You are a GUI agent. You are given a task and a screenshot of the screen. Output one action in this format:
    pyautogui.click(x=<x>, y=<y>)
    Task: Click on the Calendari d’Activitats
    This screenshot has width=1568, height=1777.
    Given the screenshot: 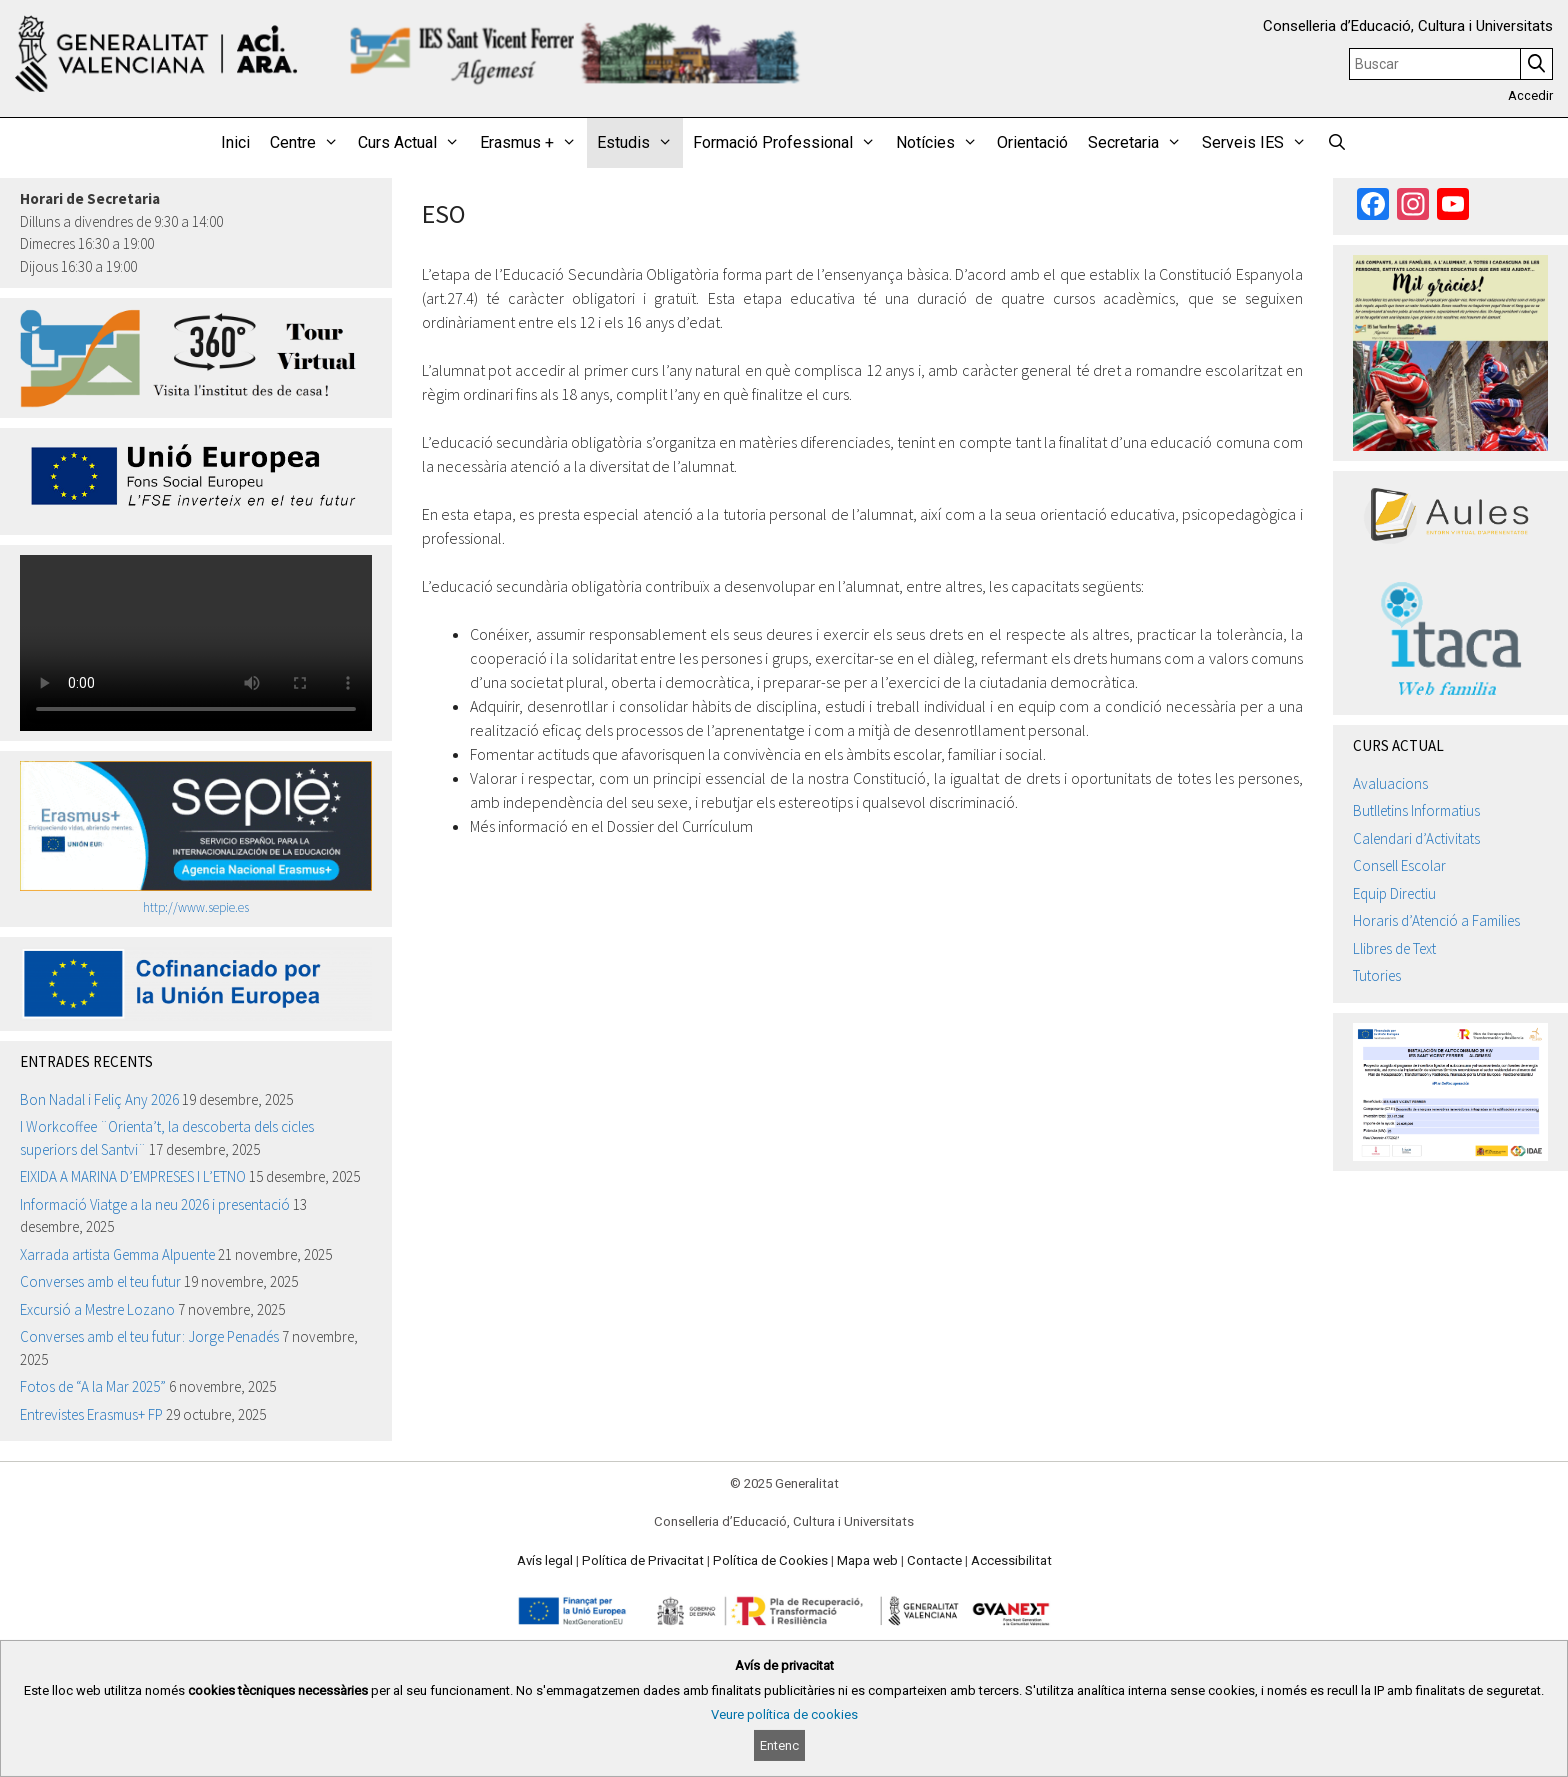 What is the action you would take?
    pyautogui.click(x=1416, y=838)
    